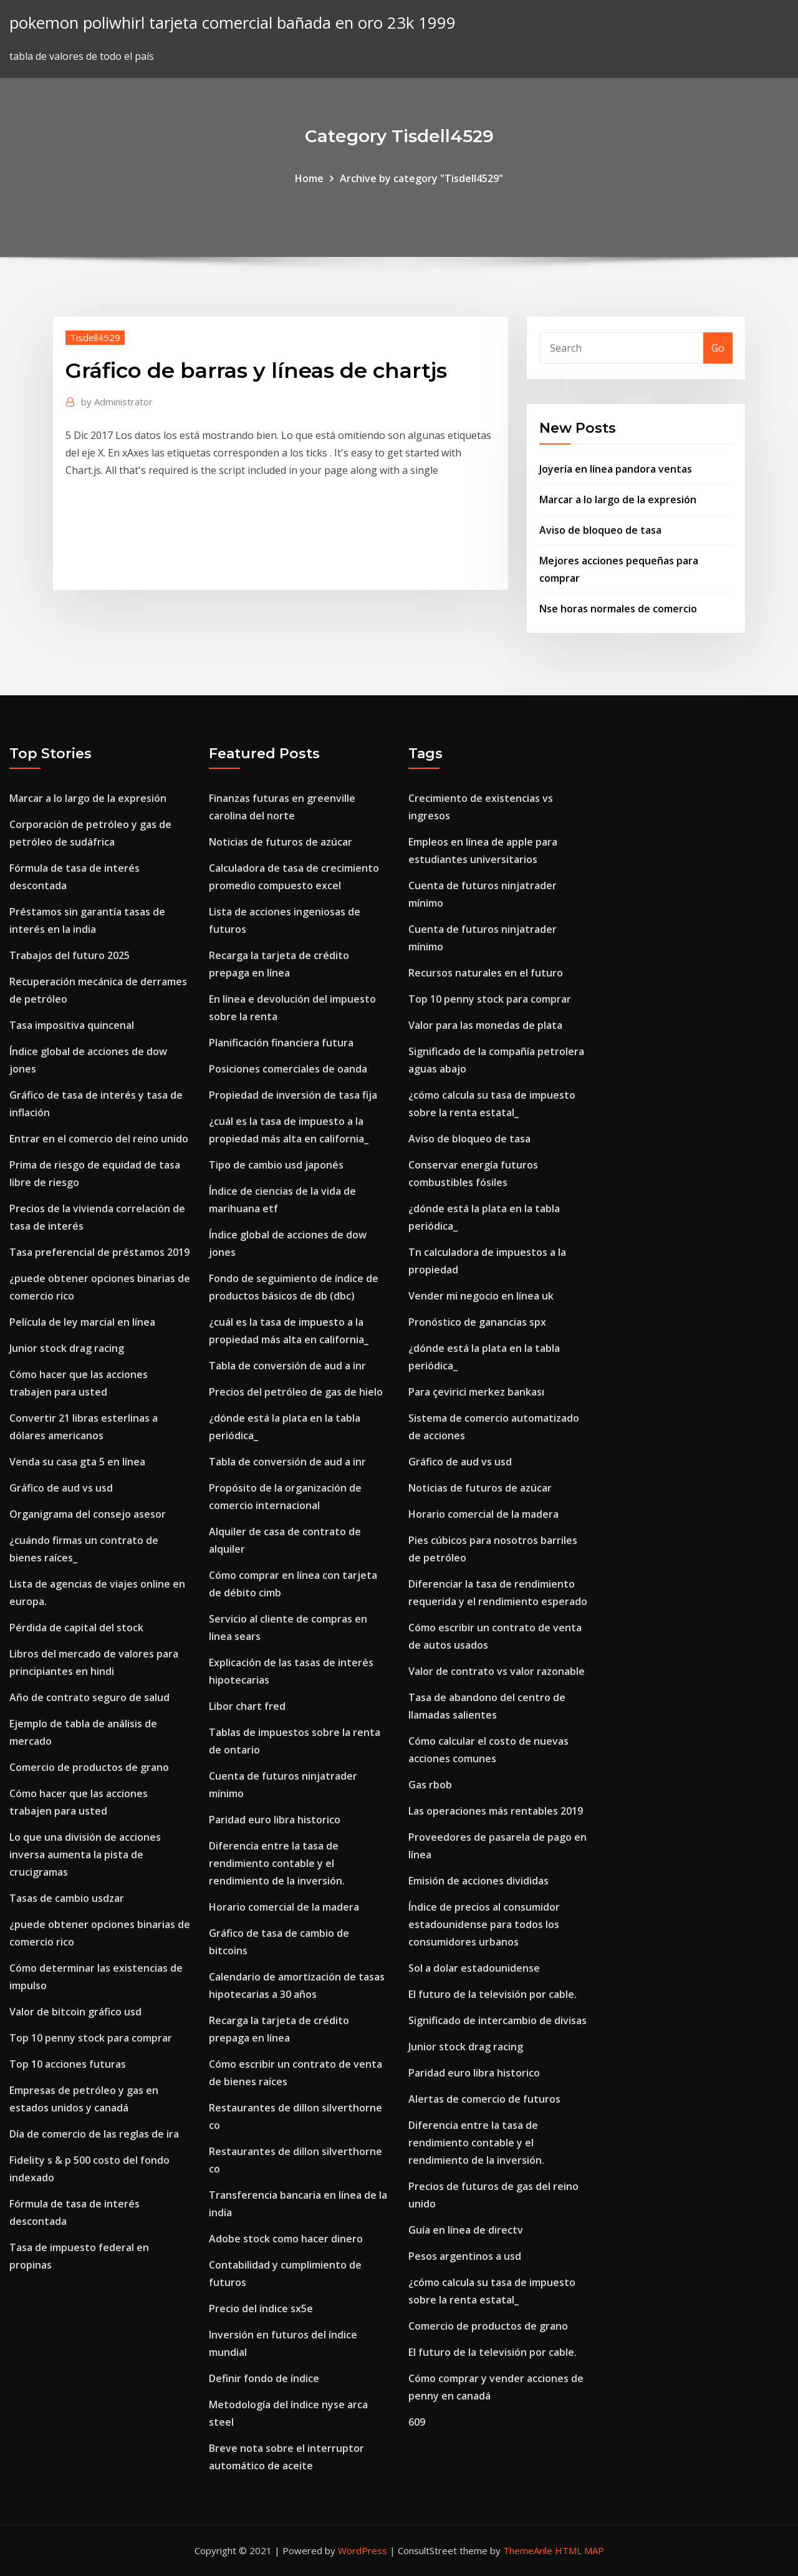 This screenshot has height=2576, width=798. What do you see at coordinates (67, 2064) in the screenshot?
I see `Top 10 acciones futuras` at bounding box center [67, 2064].